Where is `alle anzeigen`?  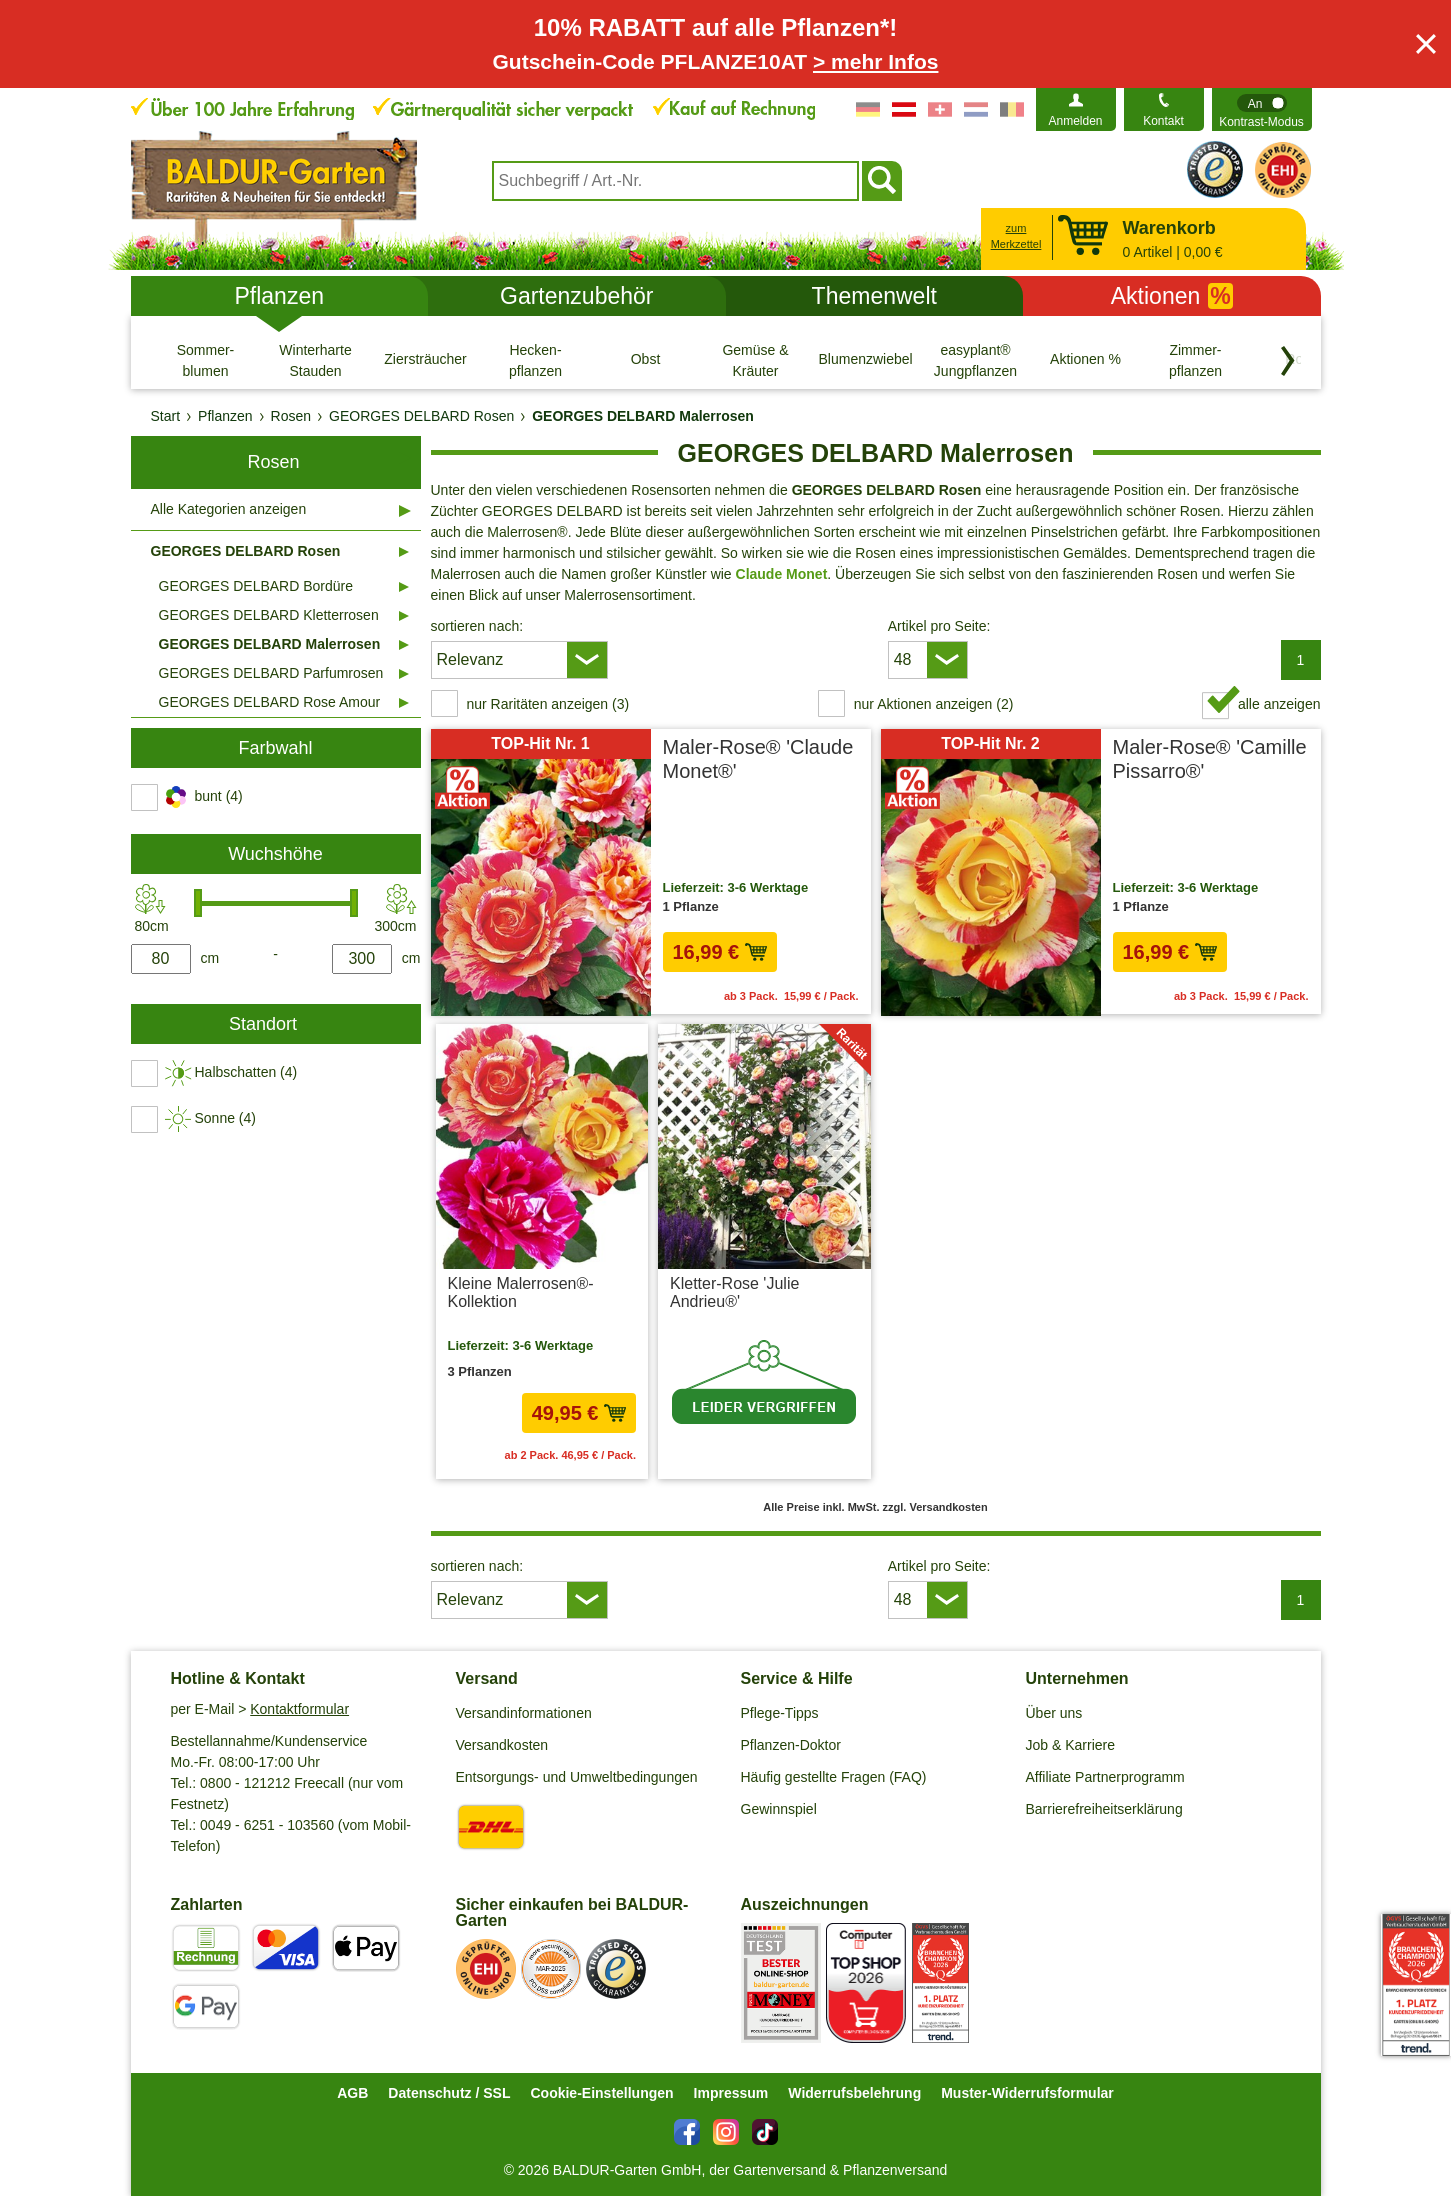
alle anzeigen is located at coordinates (1279, 704).